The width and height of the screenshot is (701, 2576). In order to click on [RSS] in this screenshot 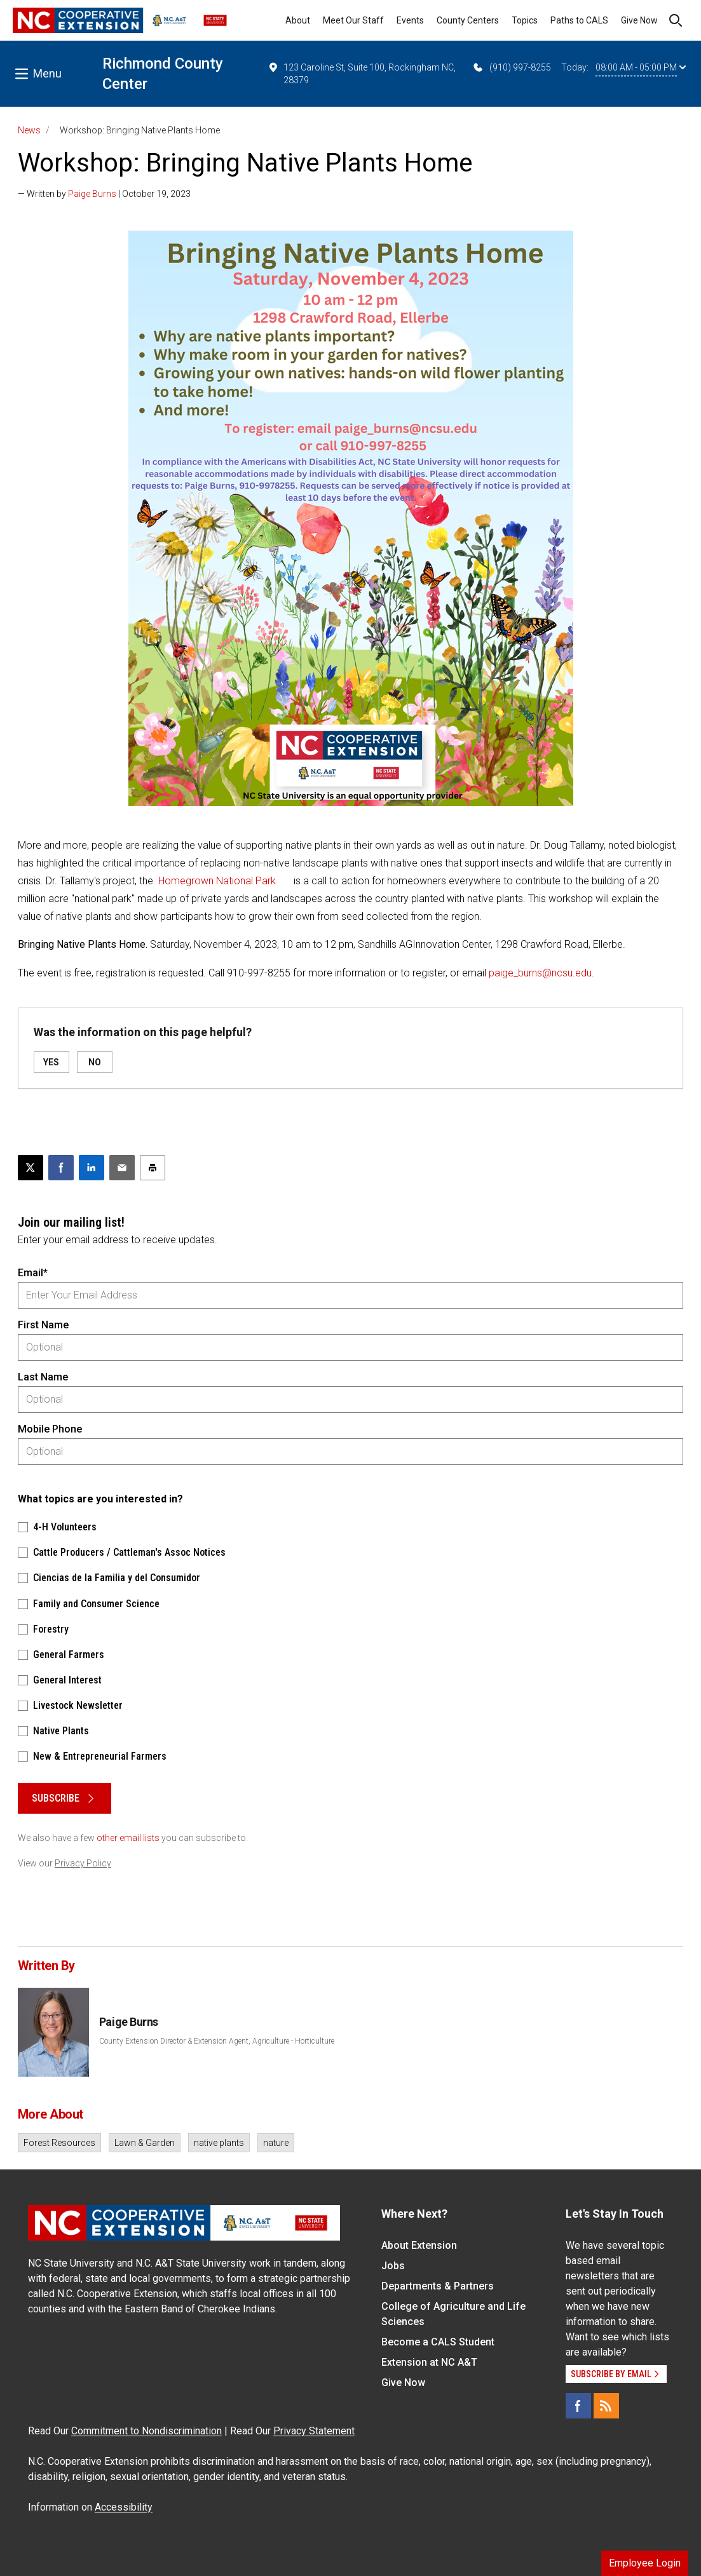, I will do `click(606, 2405)`.